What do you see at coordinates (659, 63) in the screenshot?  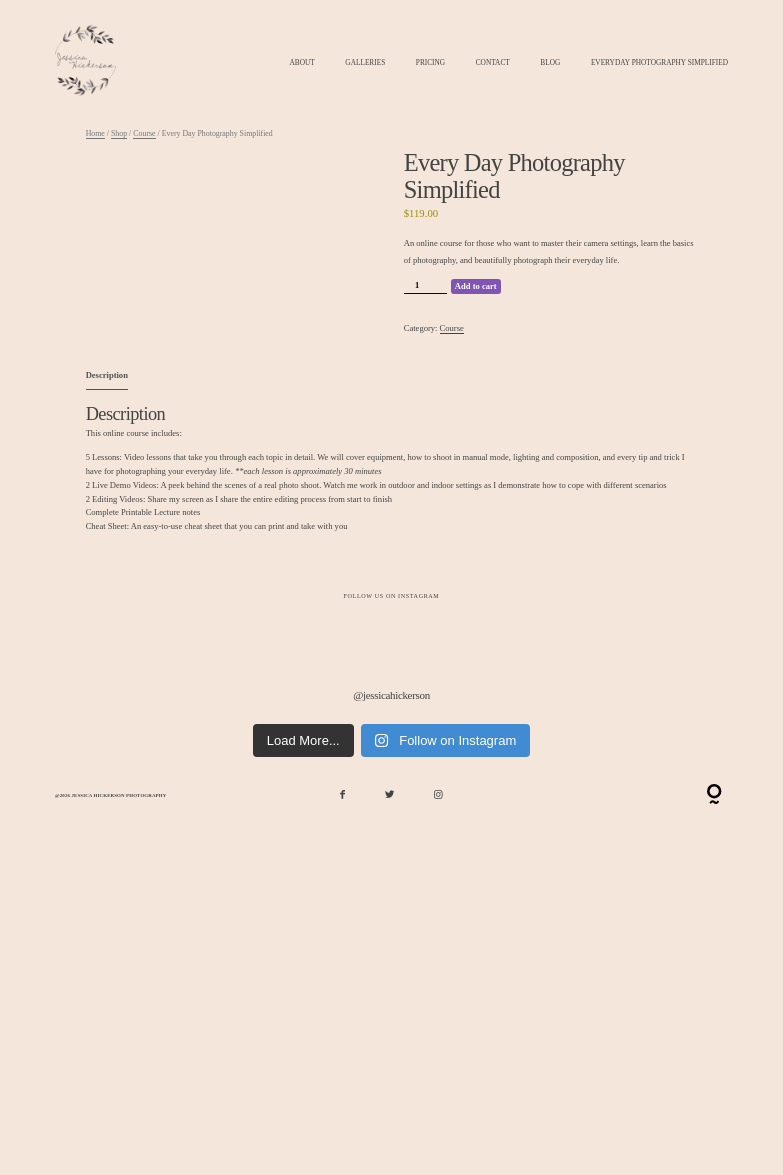 I see `Everyday Photography Simplified` at bounding box center [659, 63].